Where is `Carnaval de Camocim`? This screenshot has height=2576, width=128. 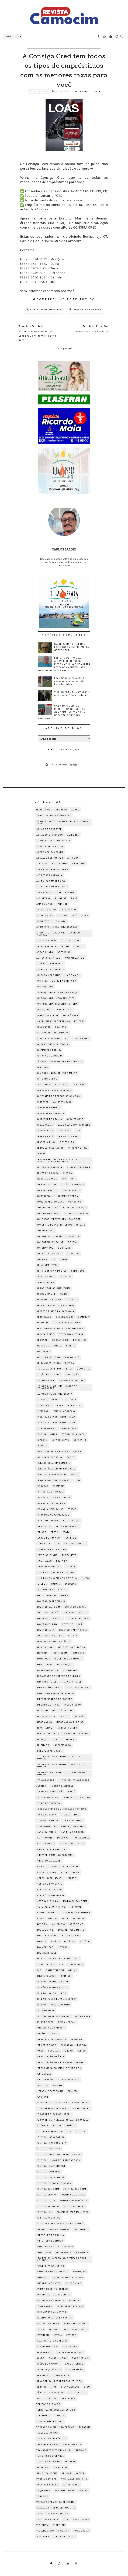
Carnaval de Camocim is located at coordinates (50, 1113).